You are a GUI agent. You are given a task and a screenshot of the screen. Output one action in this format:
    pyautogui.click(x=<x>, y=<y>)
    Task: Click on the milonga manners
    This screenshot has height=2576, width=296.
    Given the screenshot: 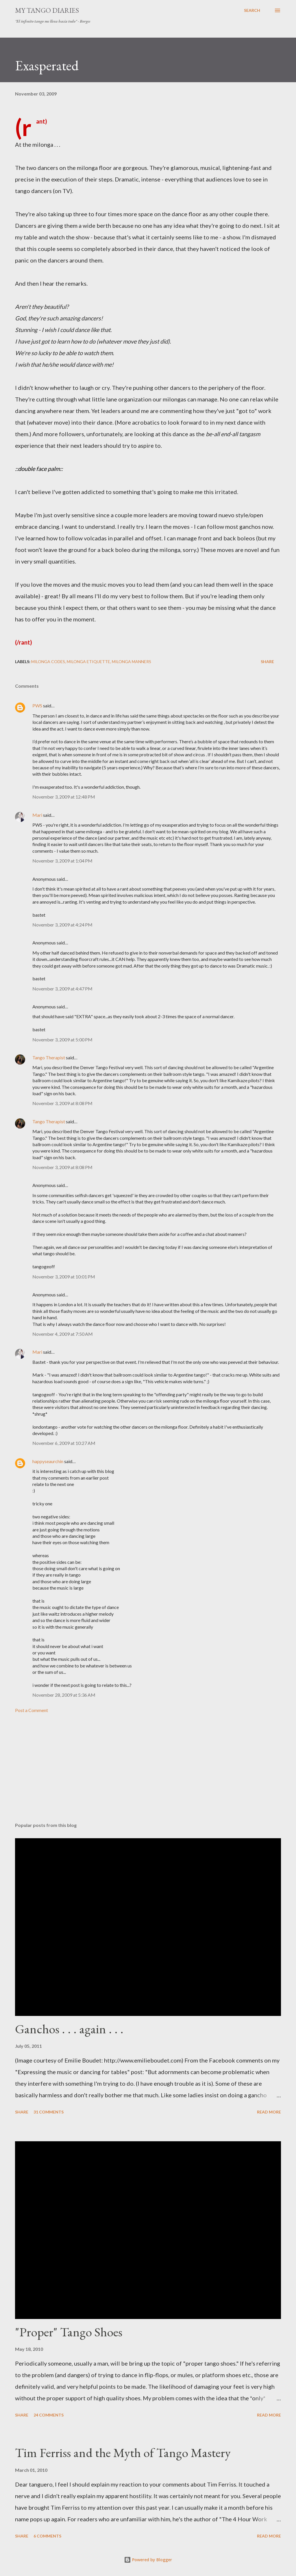 What is the action you would take?
    pyautogui.click(x=131, y=661)
    